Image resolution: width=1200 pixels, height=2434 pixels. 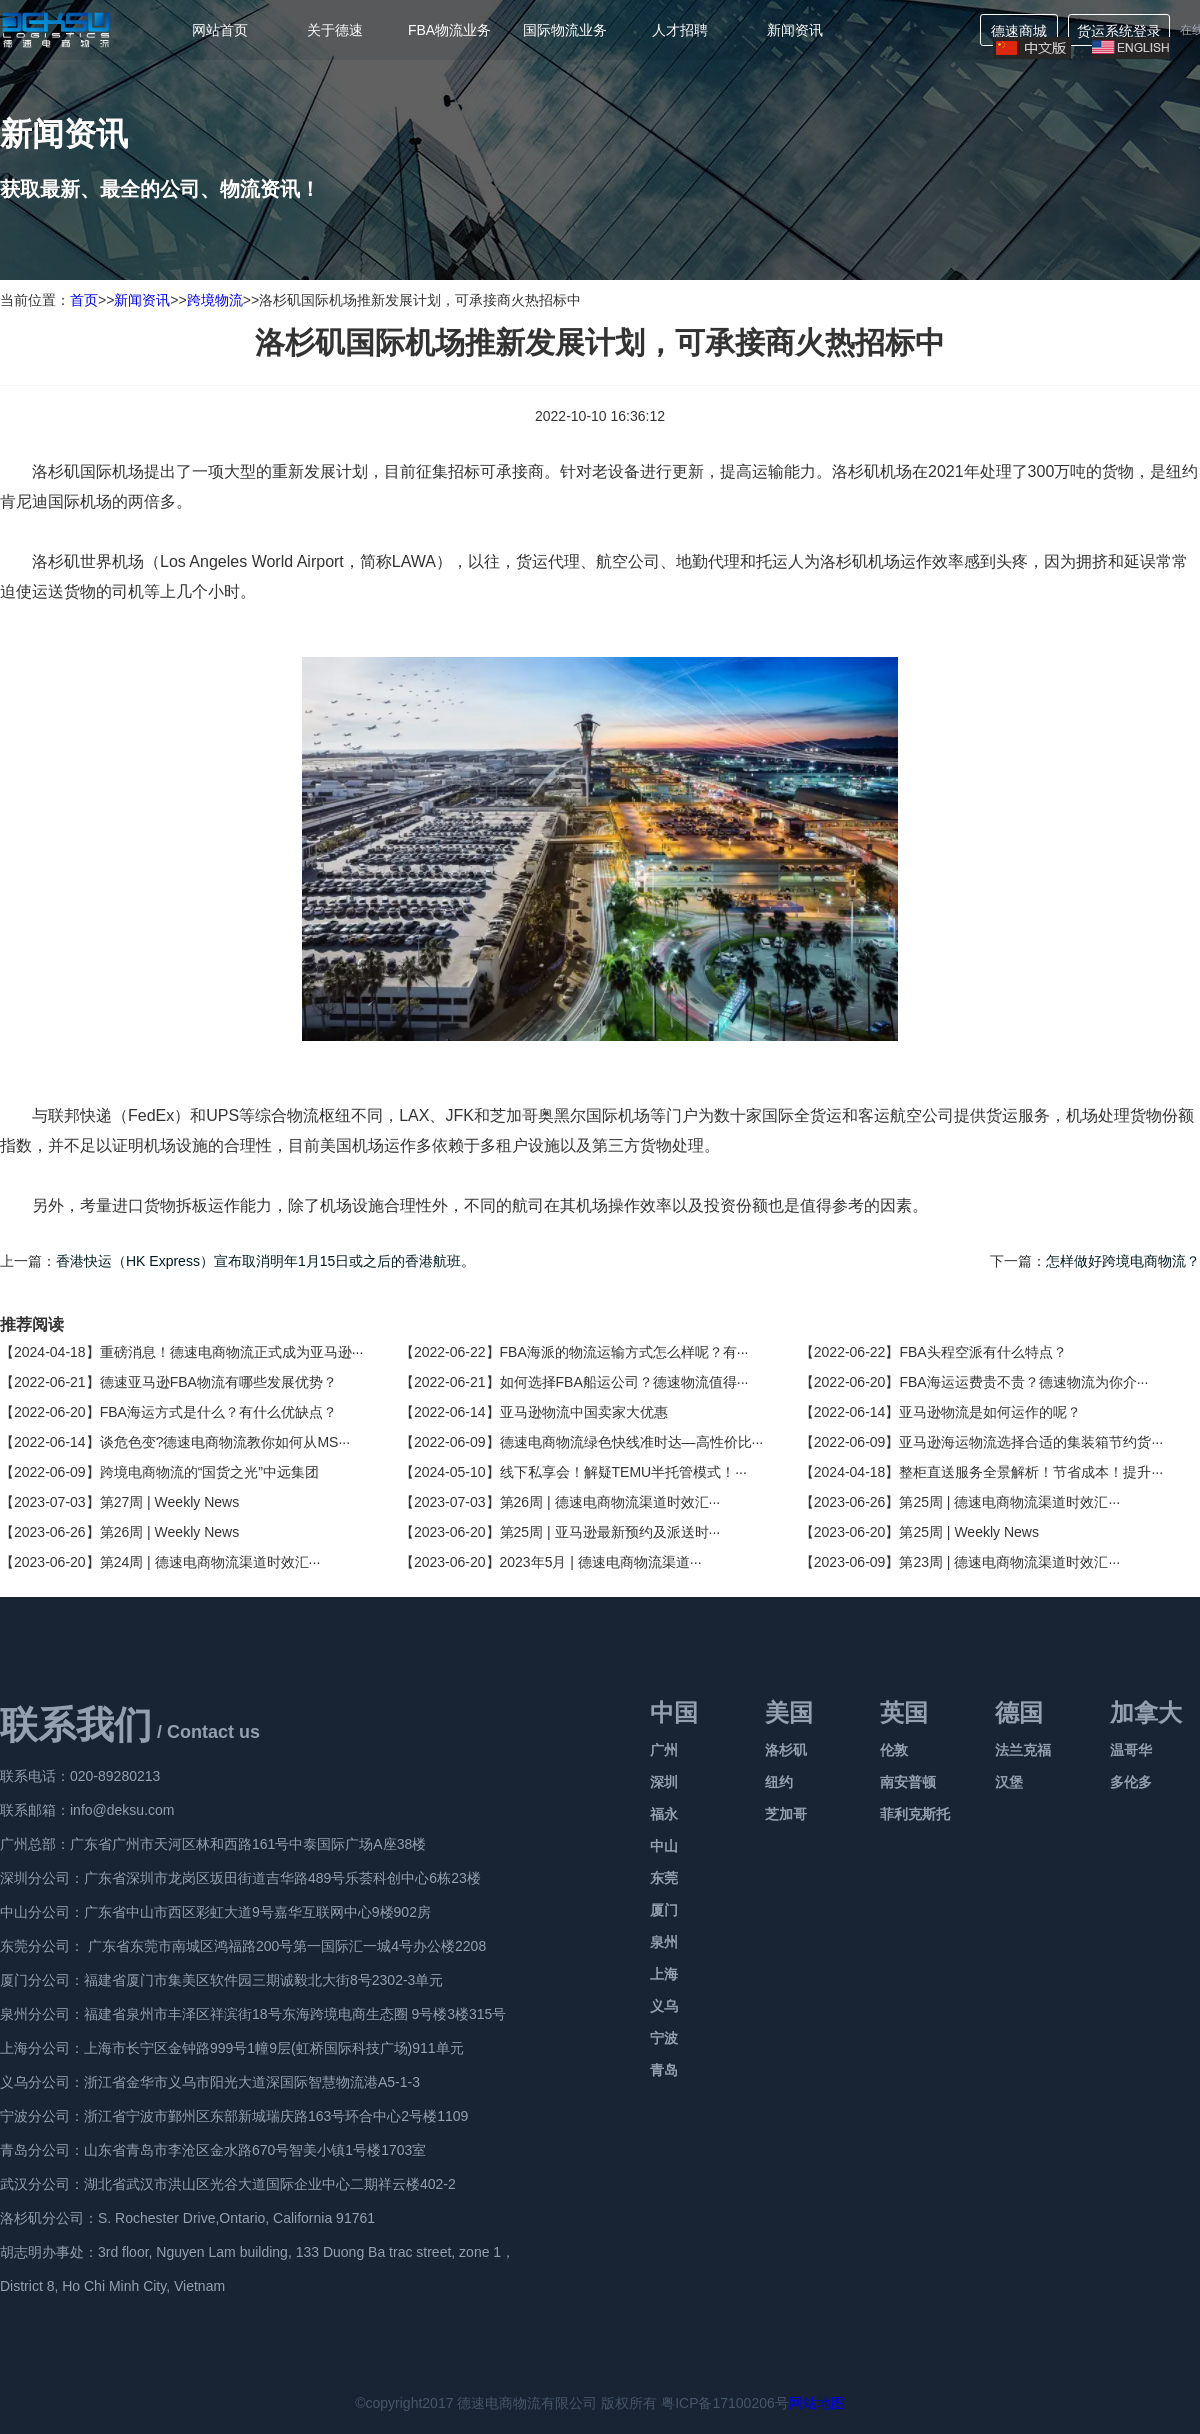 What do you see at coordinates (1009, 1502) in the screenshot?
I see `第25周 | 德速电商物流渠道时效汇···` at bounding box center [1009, 1502].